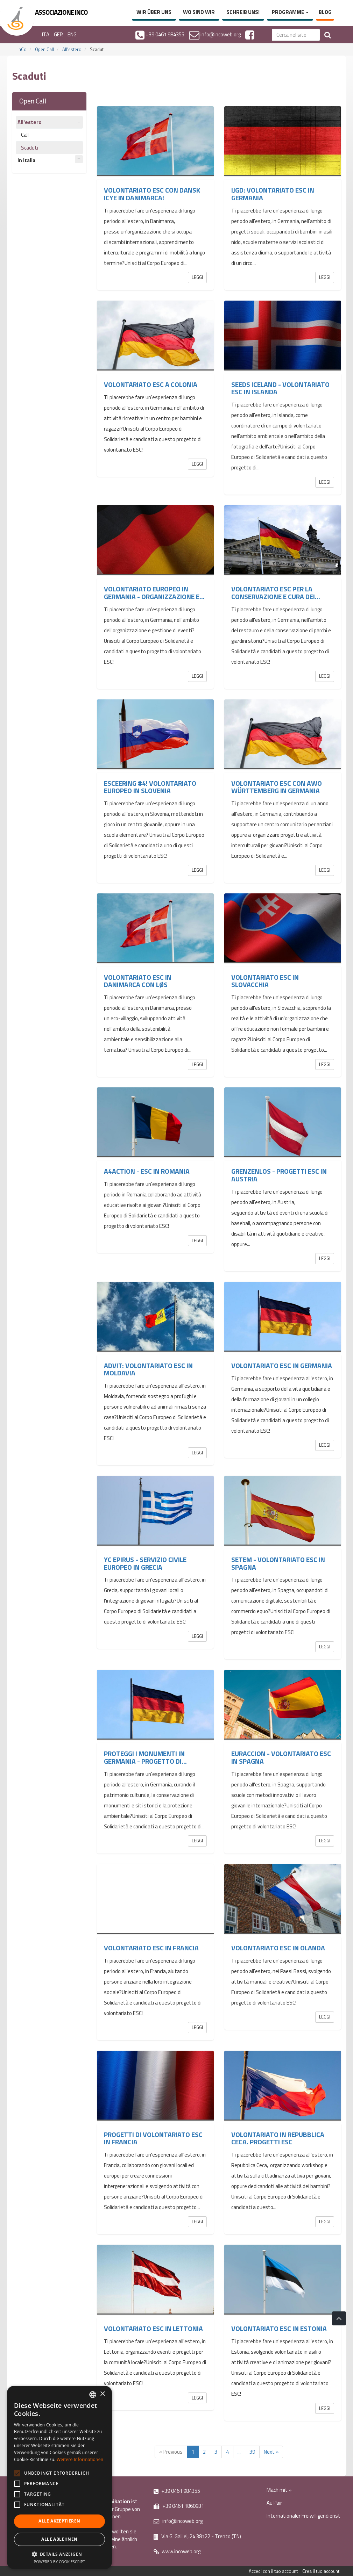 This screenshot has width=353, height=2576. What do you see at coordinates (197, 2536) in the screenshot?
I see `Via G. Galilei, 24 38122 - Trento (TN)` at bounding box center [197, 2536].